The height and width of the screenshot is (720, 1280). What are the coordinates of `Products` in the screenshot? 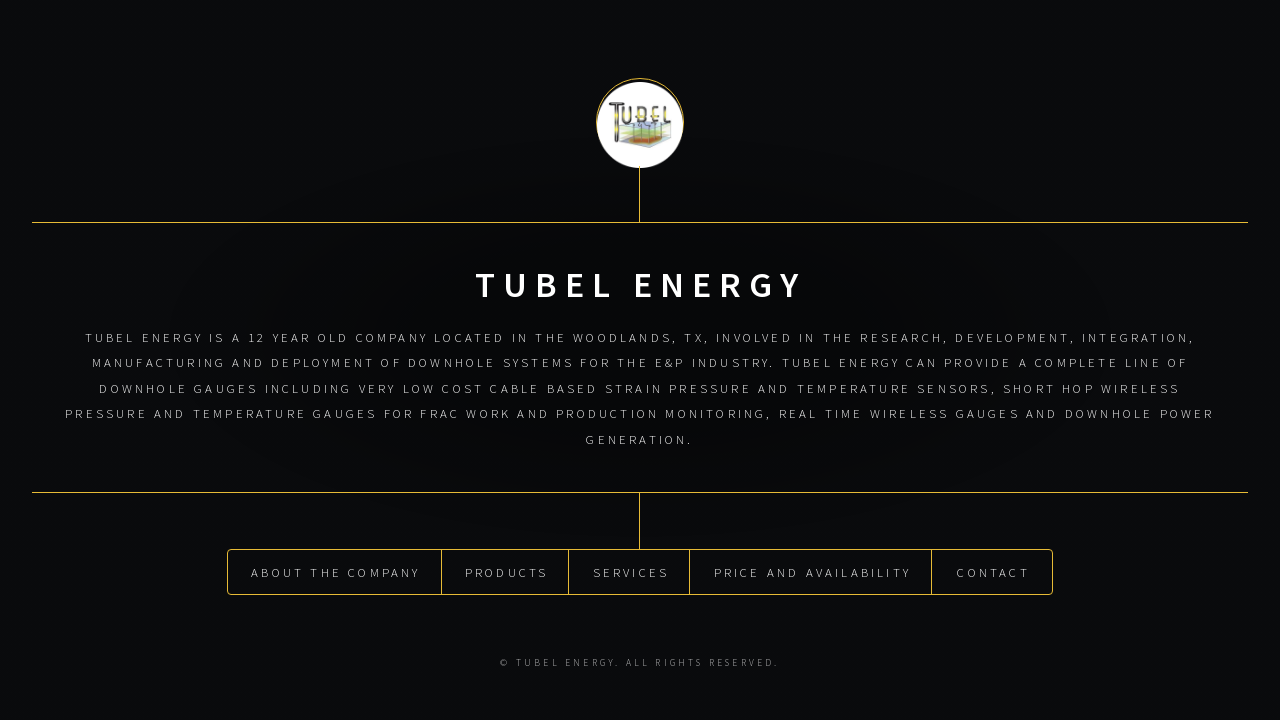 It's located at (507, 569).